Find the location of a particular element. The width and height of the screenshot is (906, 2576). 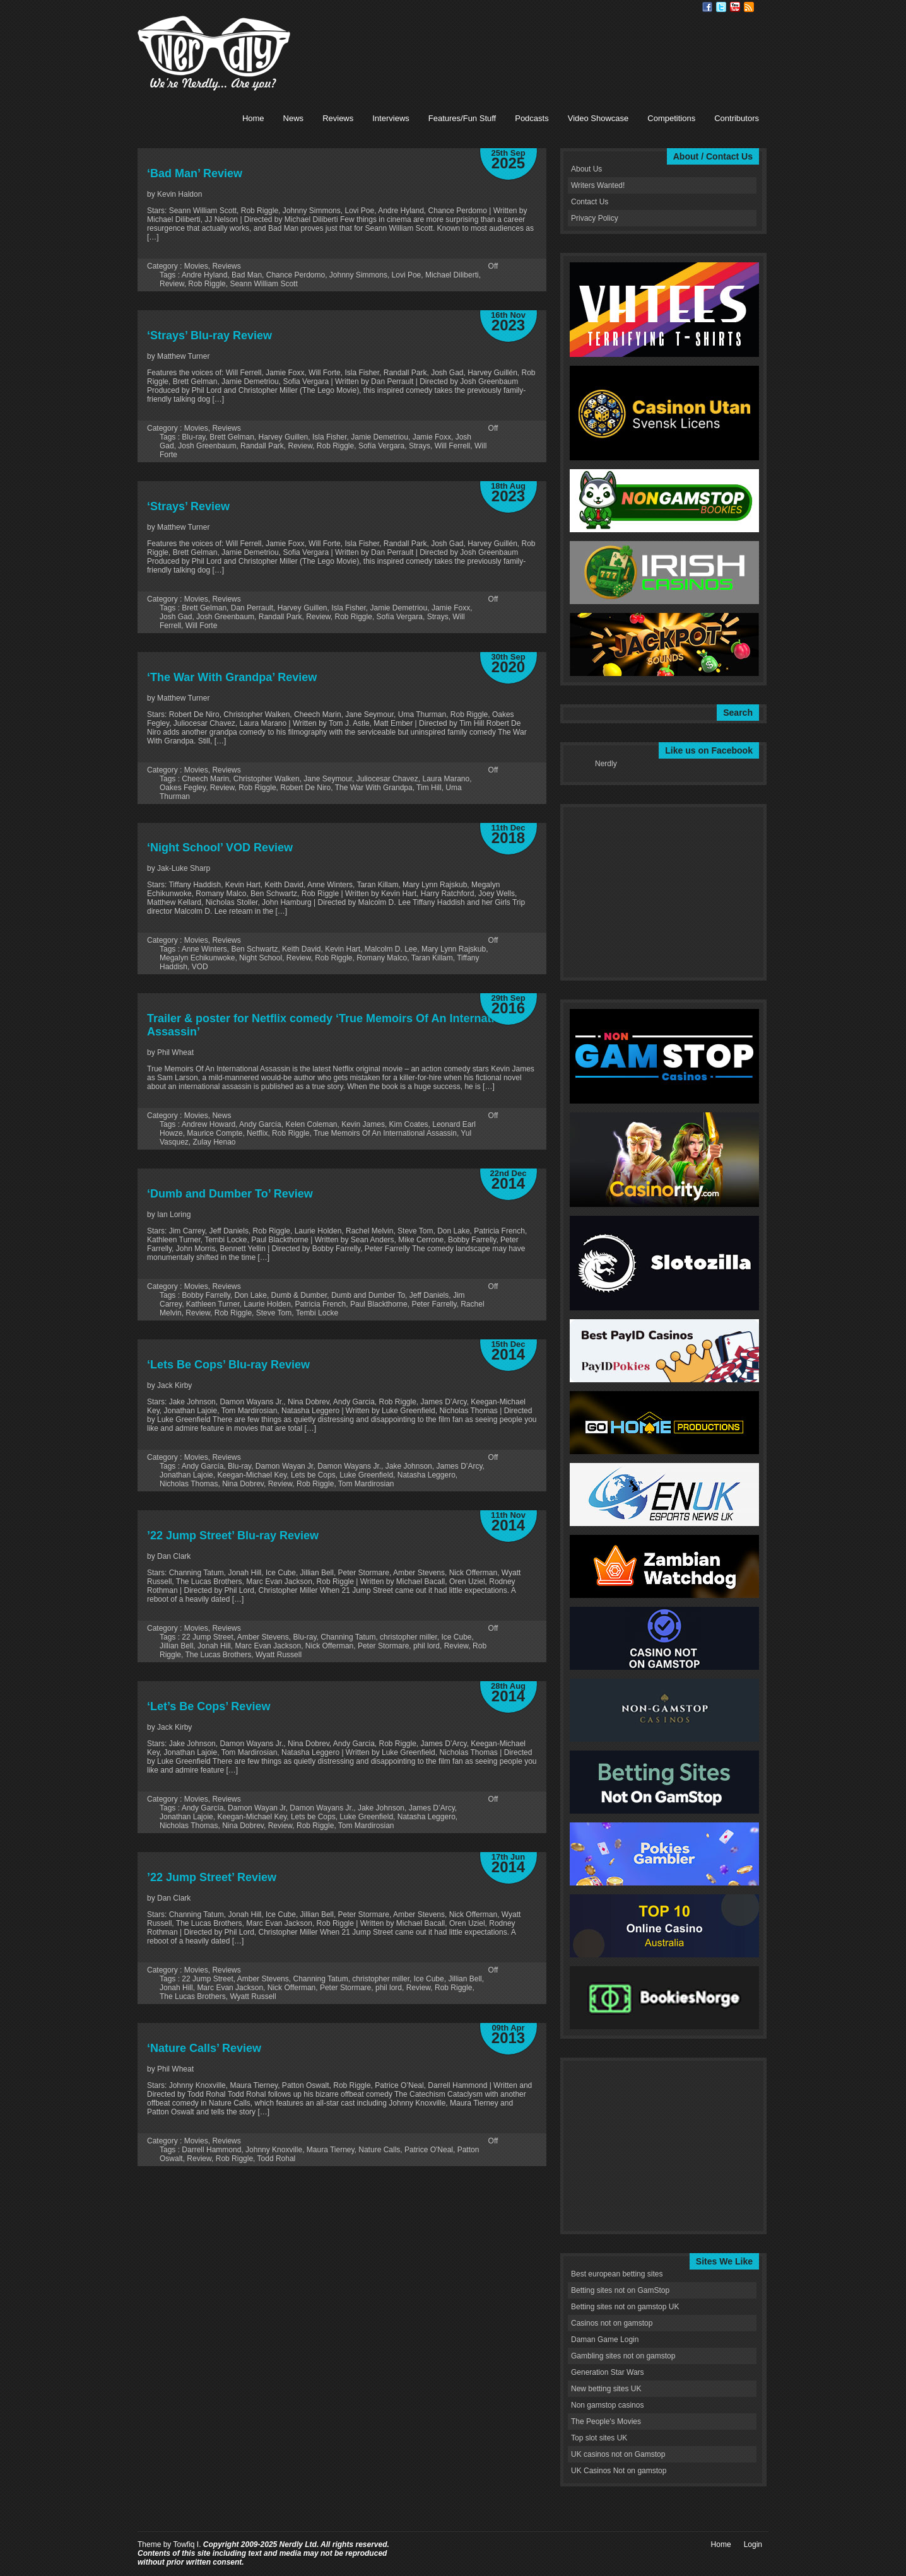

Luke Greenfield is located at coordinates (366, 1475).